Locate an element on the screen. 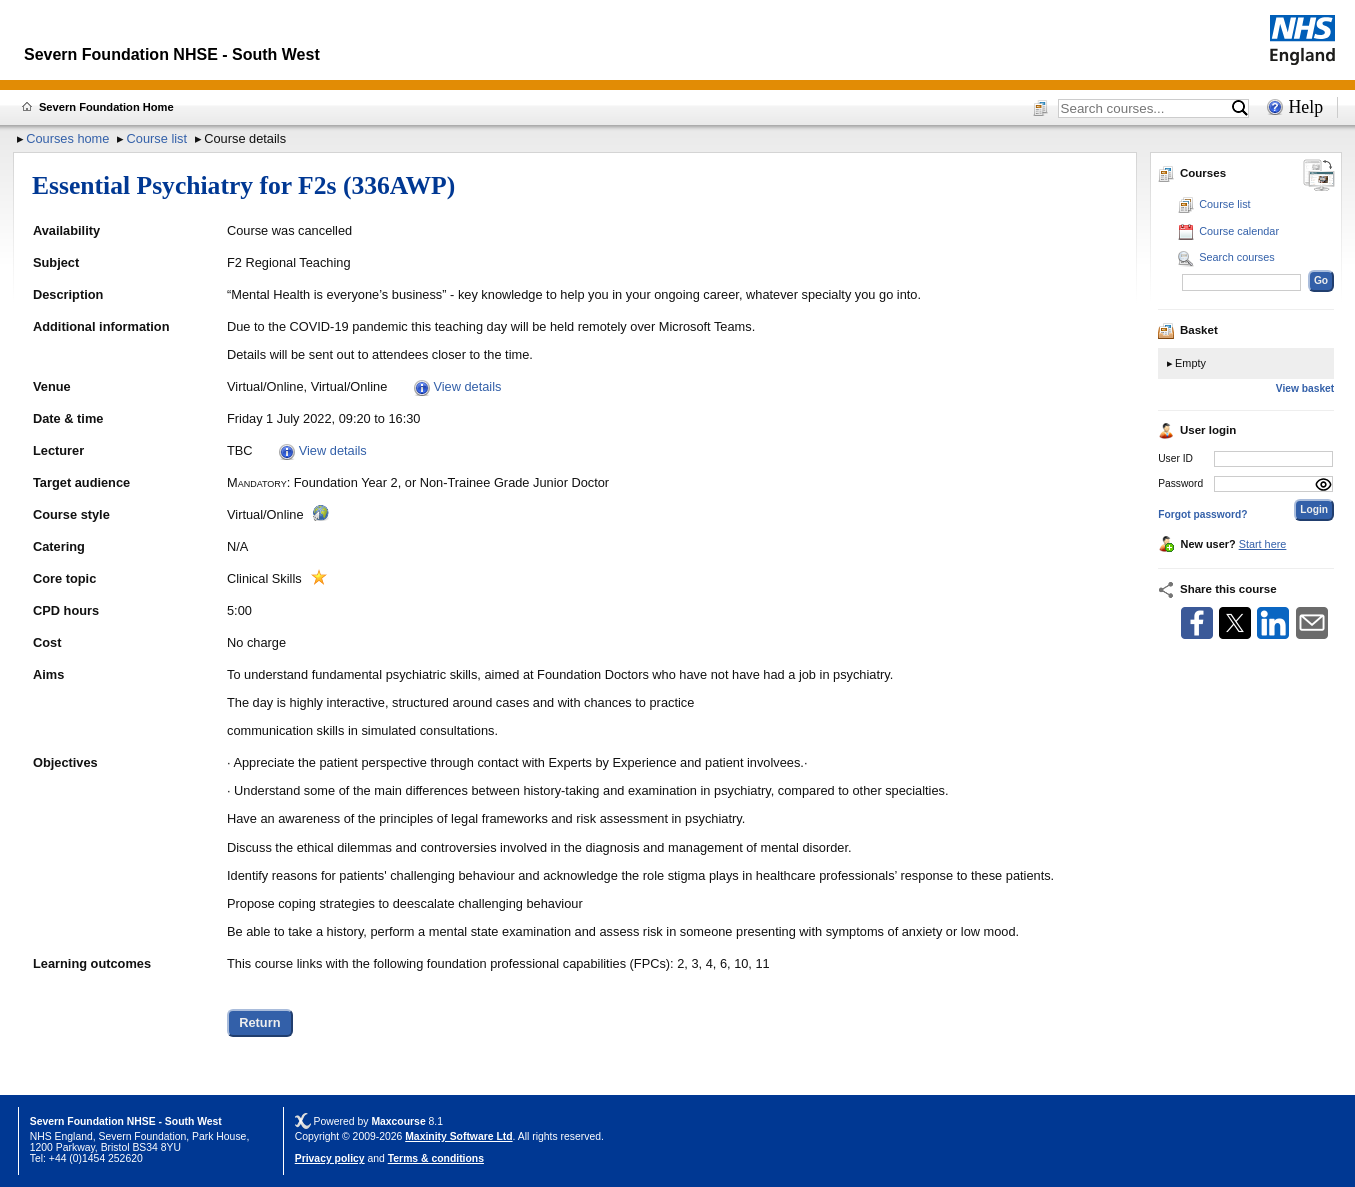  Courses home is located at coordinates (67, 138).